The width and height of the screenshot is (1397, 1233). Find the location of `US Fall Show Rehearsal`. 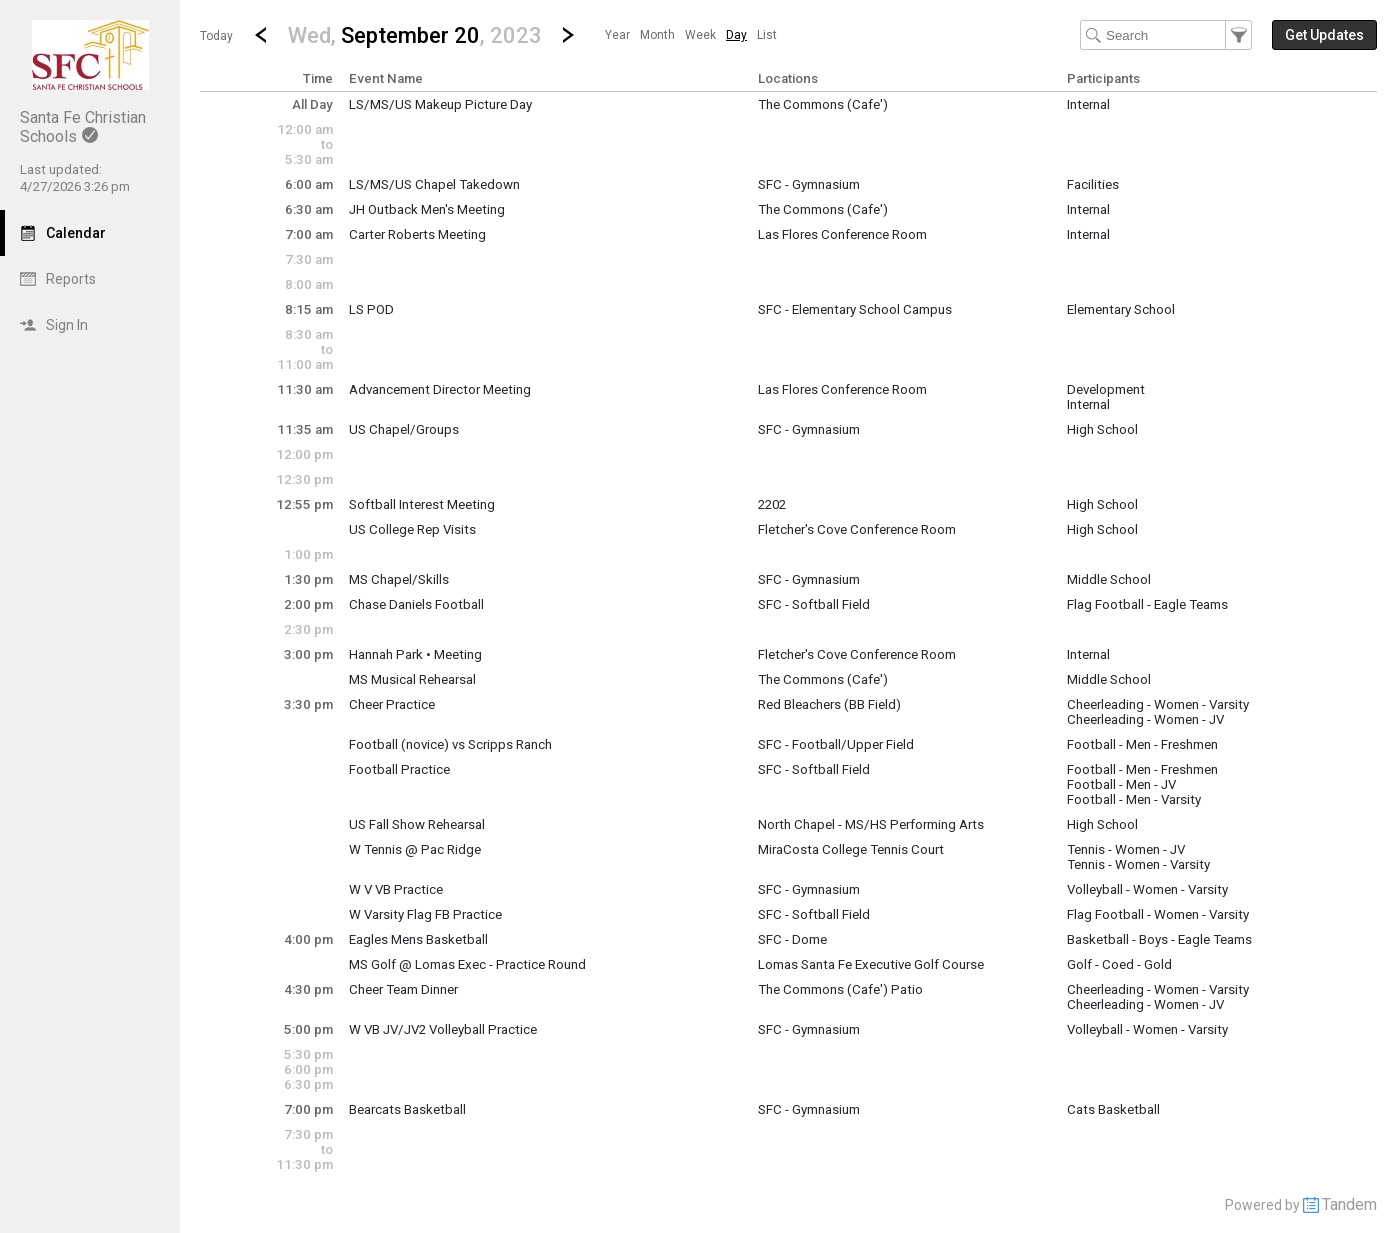

US Fall Show Rehearsal is located at coordinates (417, 824).